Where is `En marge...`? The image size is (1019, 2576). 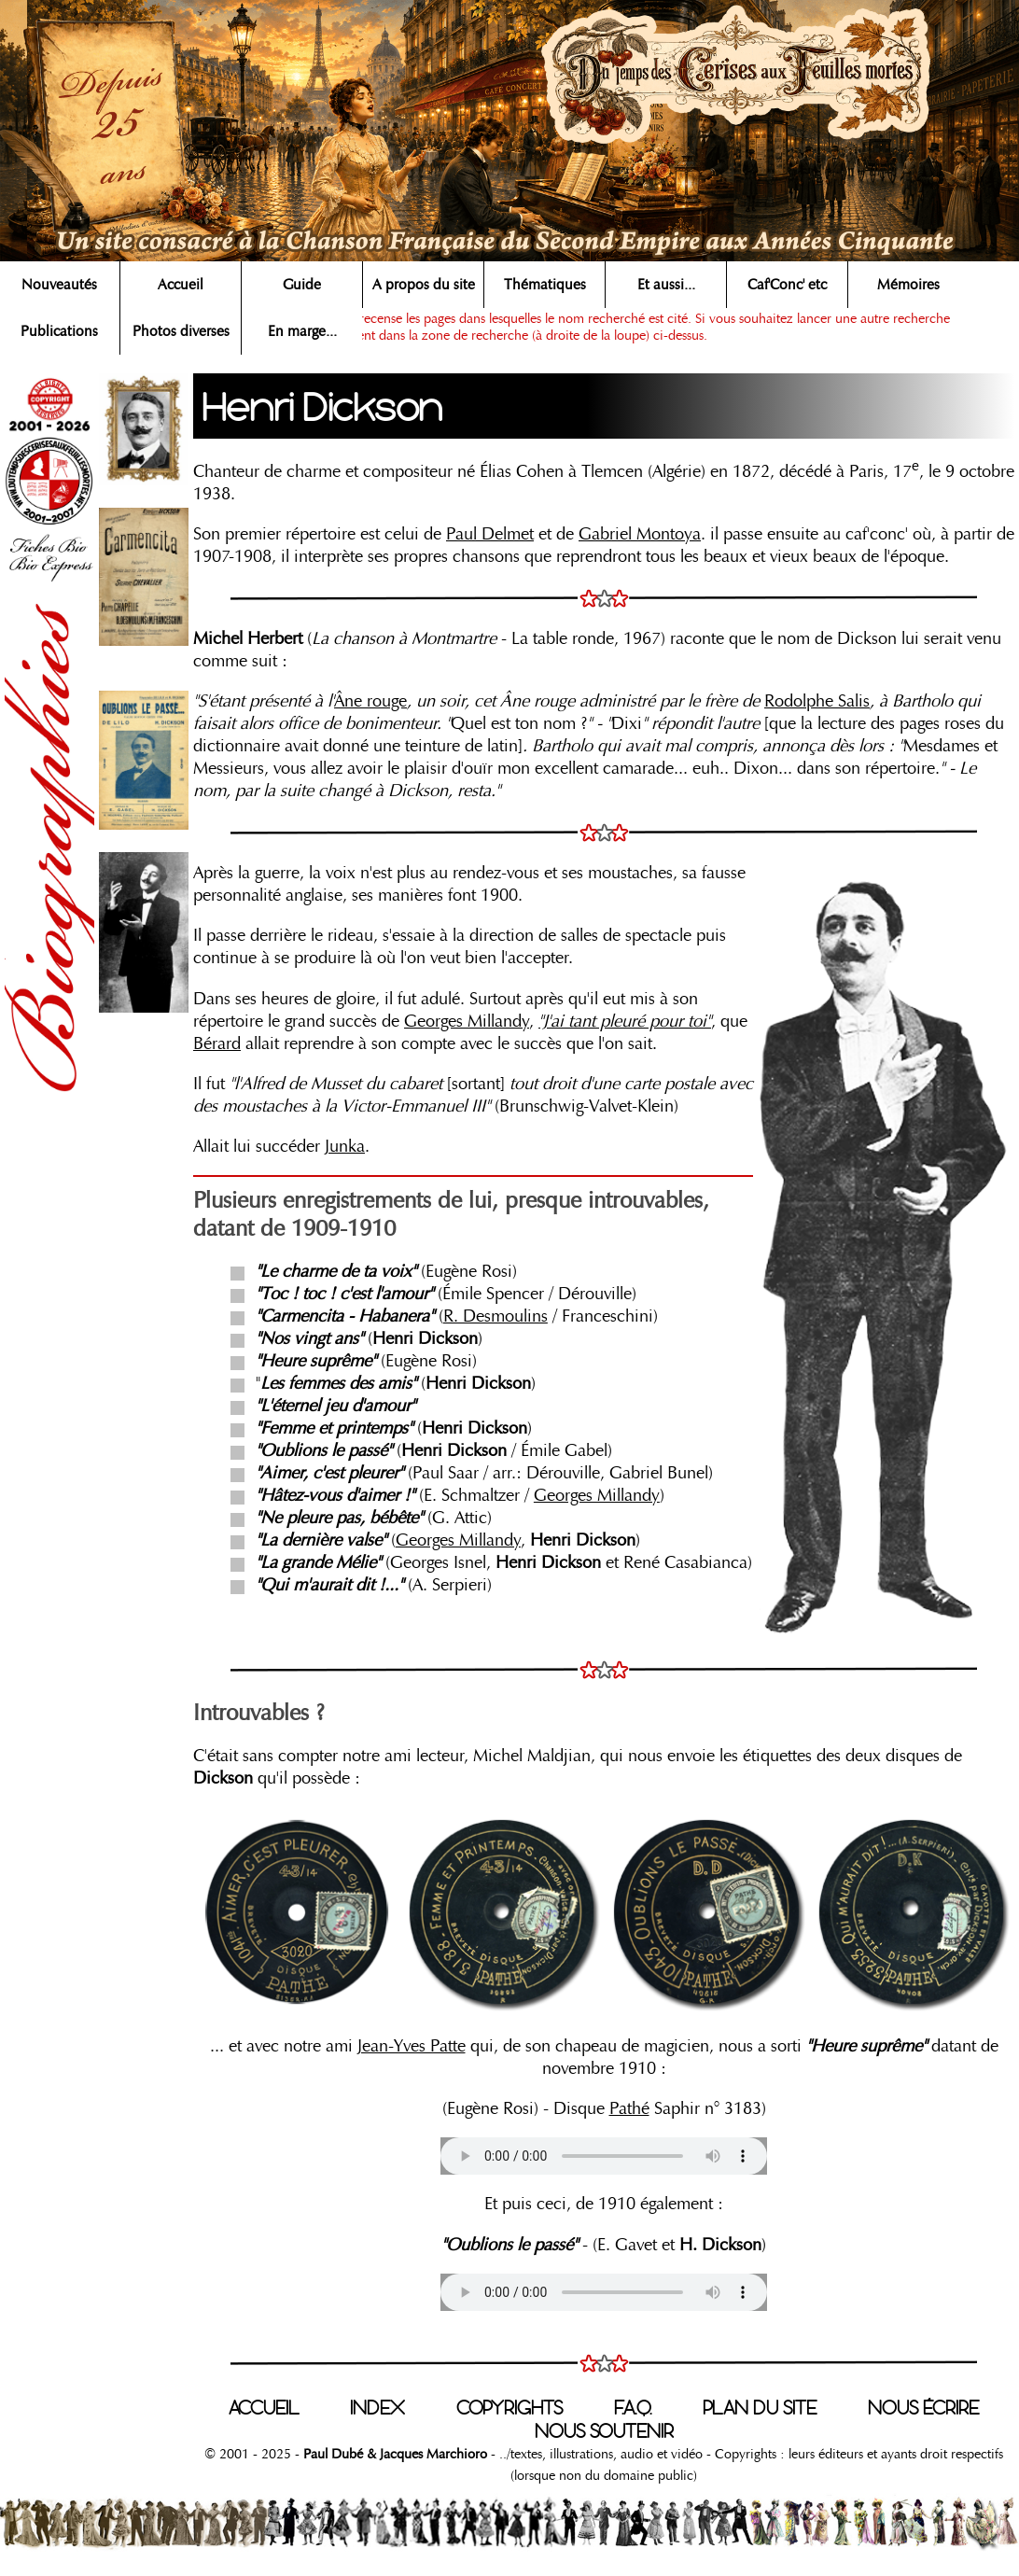
En marge... is located at coordinates (302, 331).